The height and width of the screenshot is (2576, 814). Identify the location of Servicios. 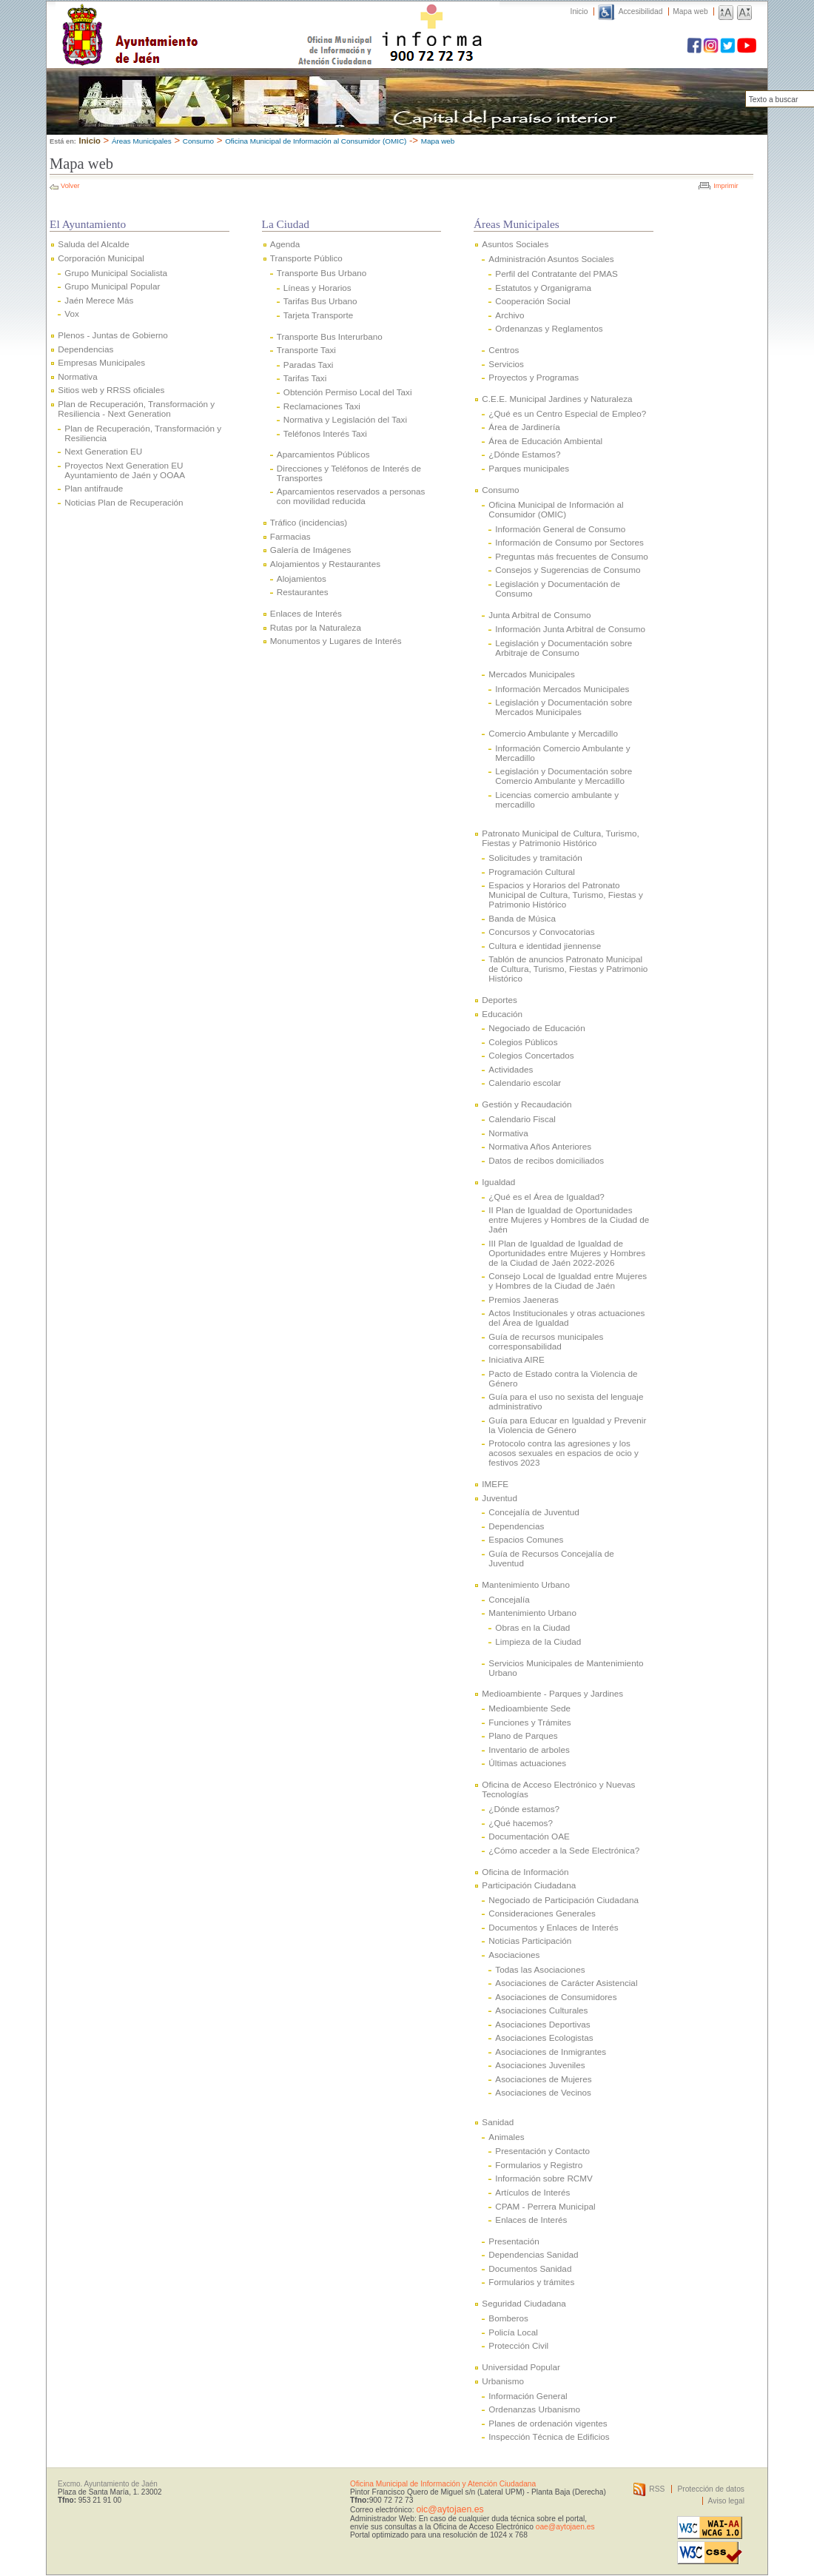
(506, 364).